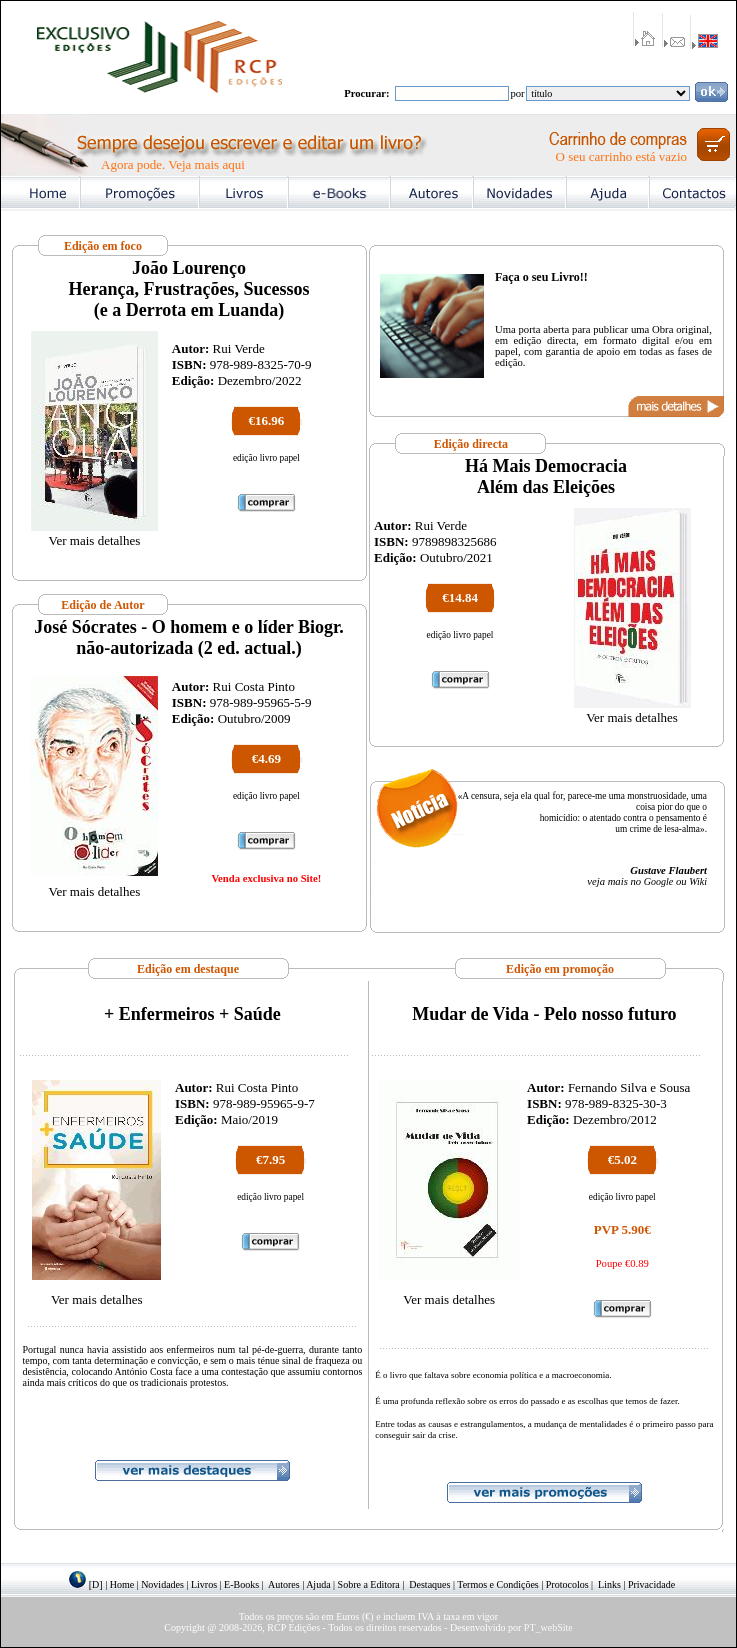  What do you see at coordinates (204, 1584) in the screenshot?
I see `Livros` at bounding box center [204, 1584].